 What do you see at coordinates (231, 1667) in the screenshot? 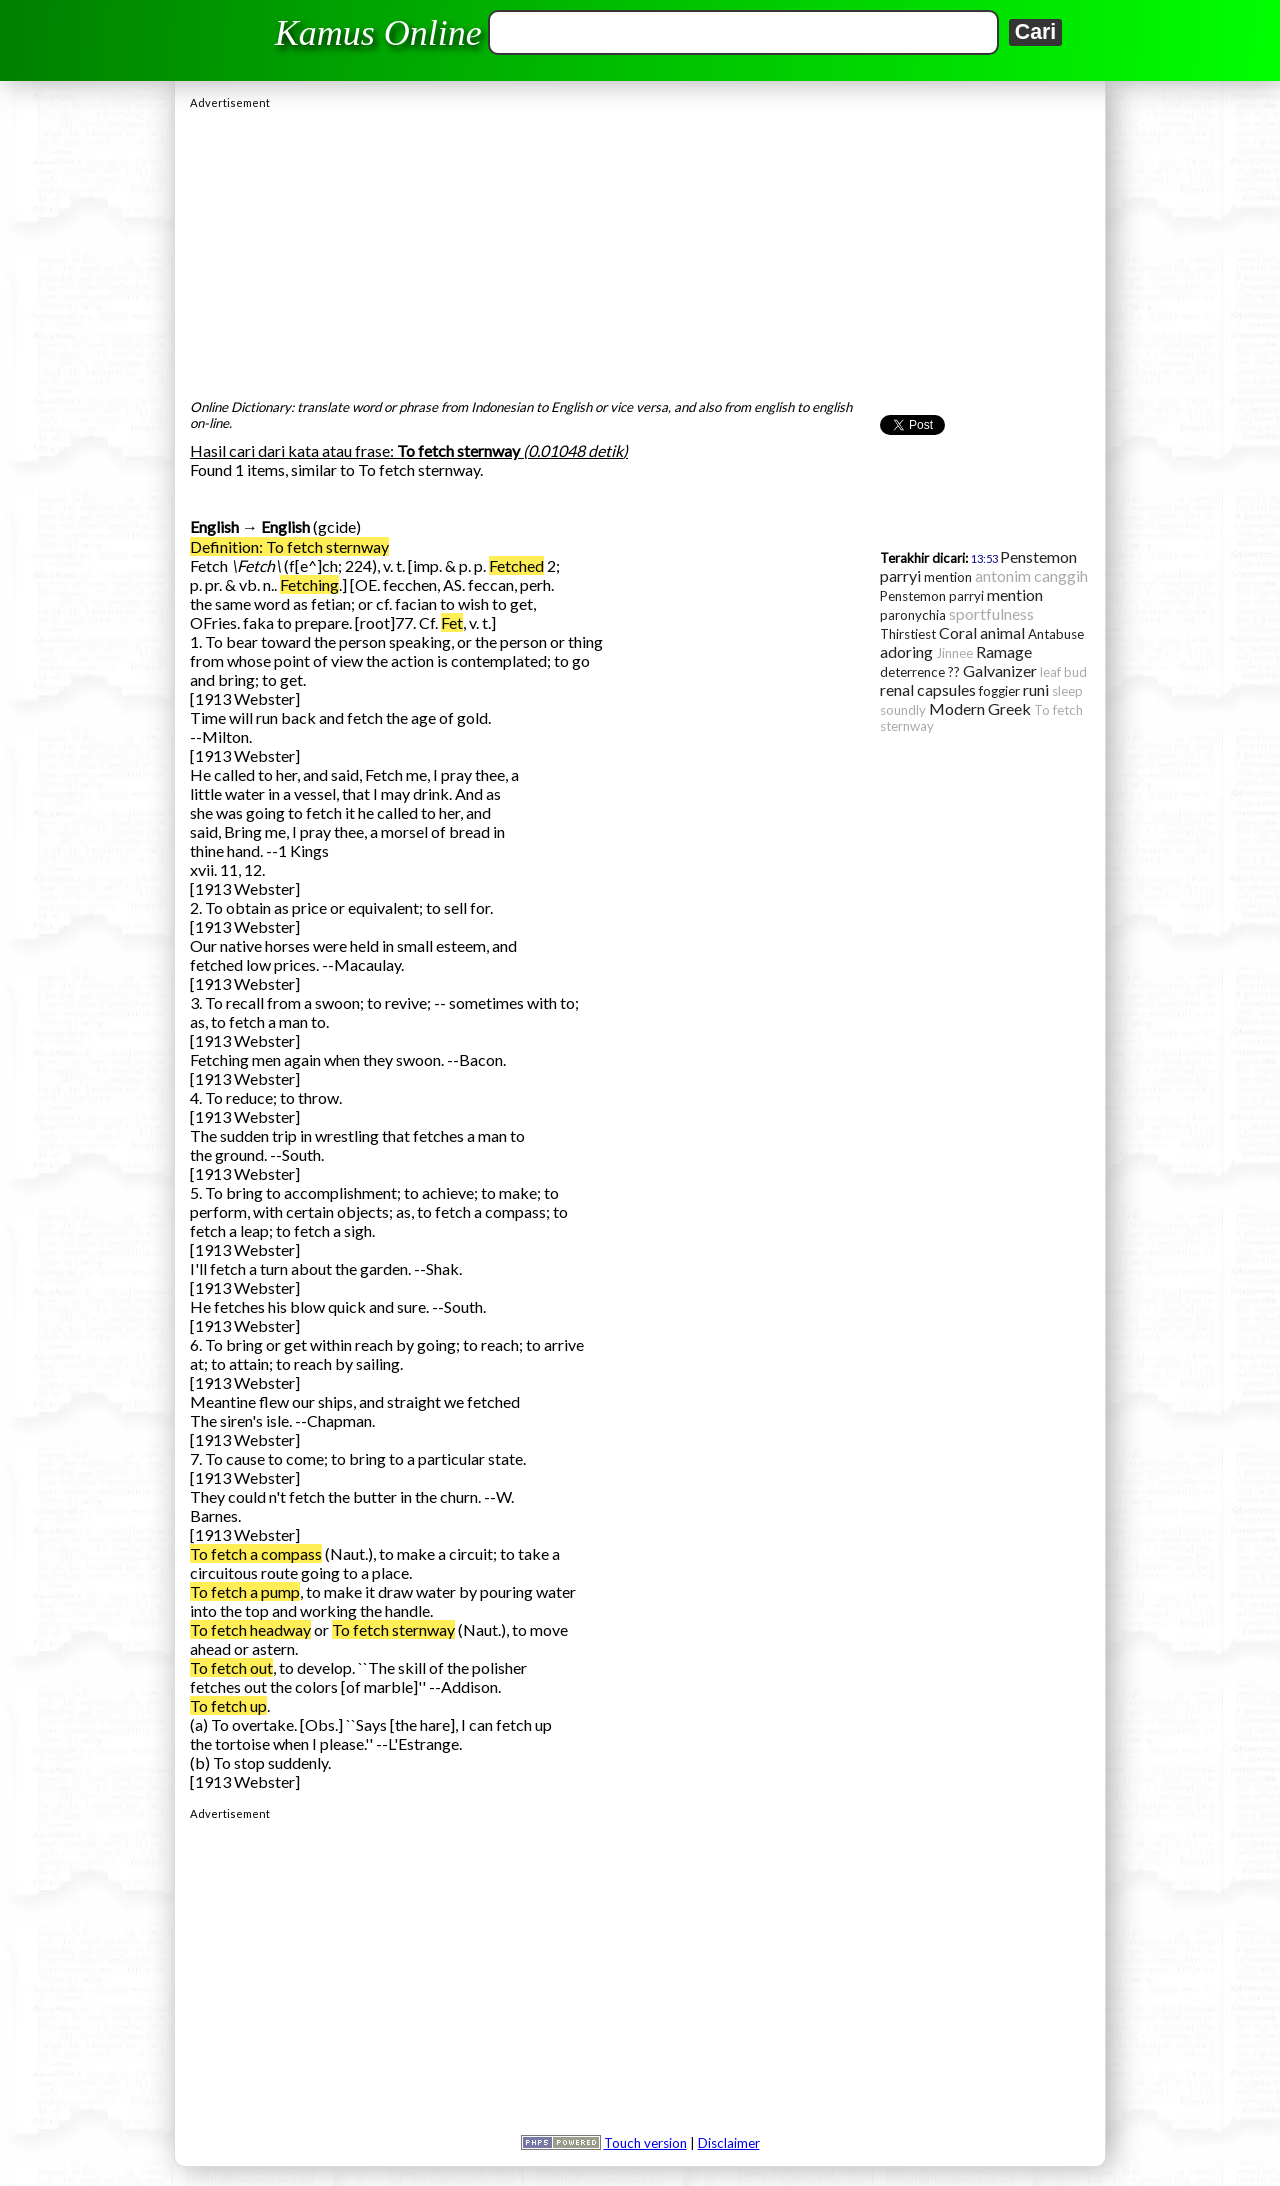
I see `To fetch out` at bounding box center [231, 1667].